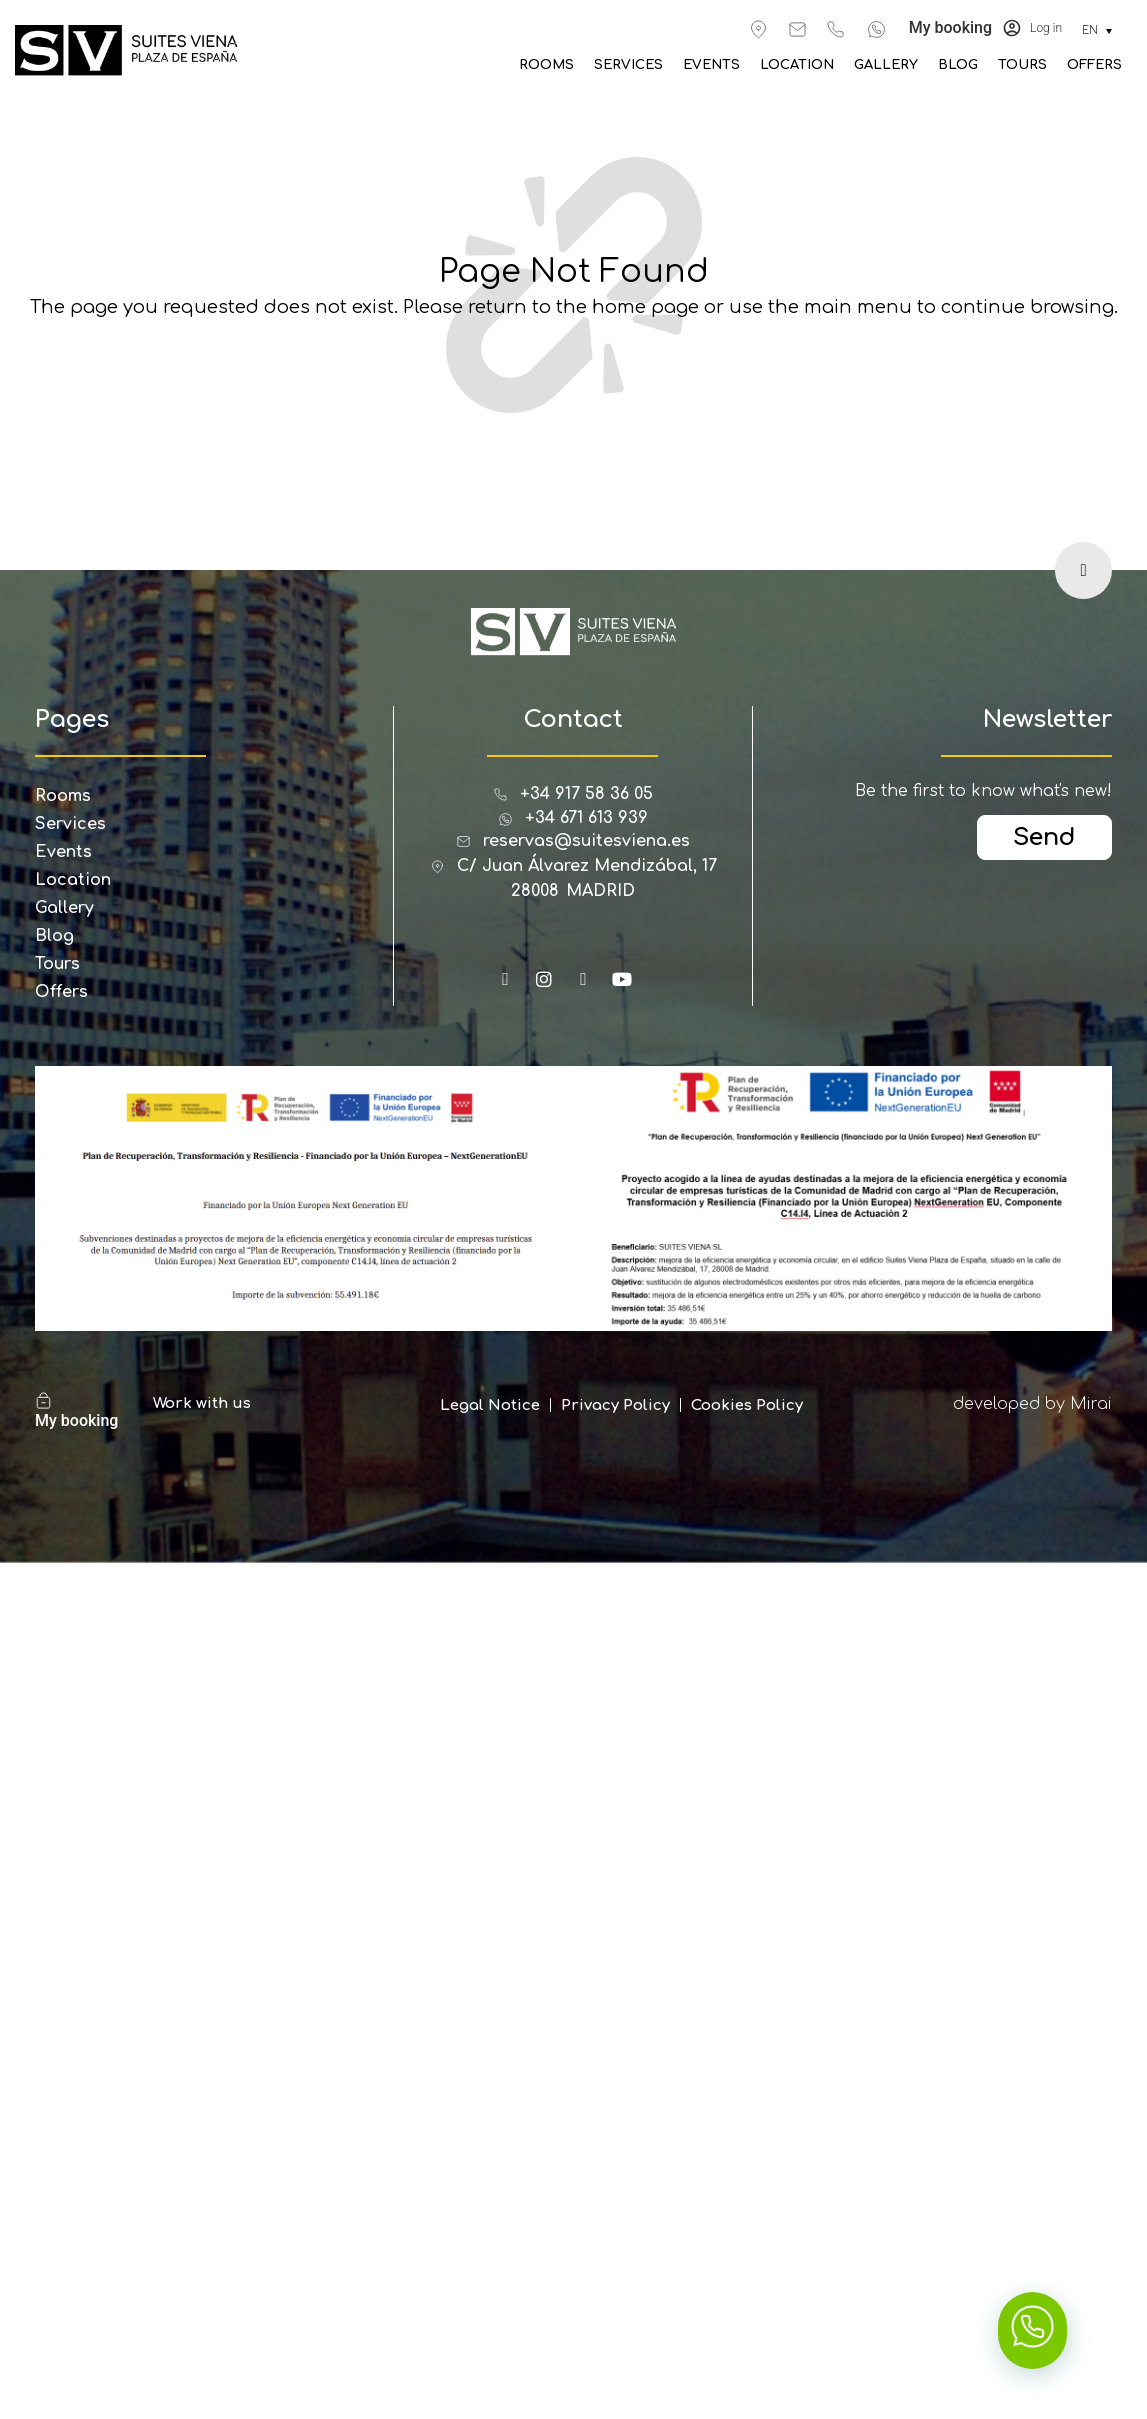 The height and width of the screenshot is (2419, 1147). I want to click on Rooms, so click(546, 65).